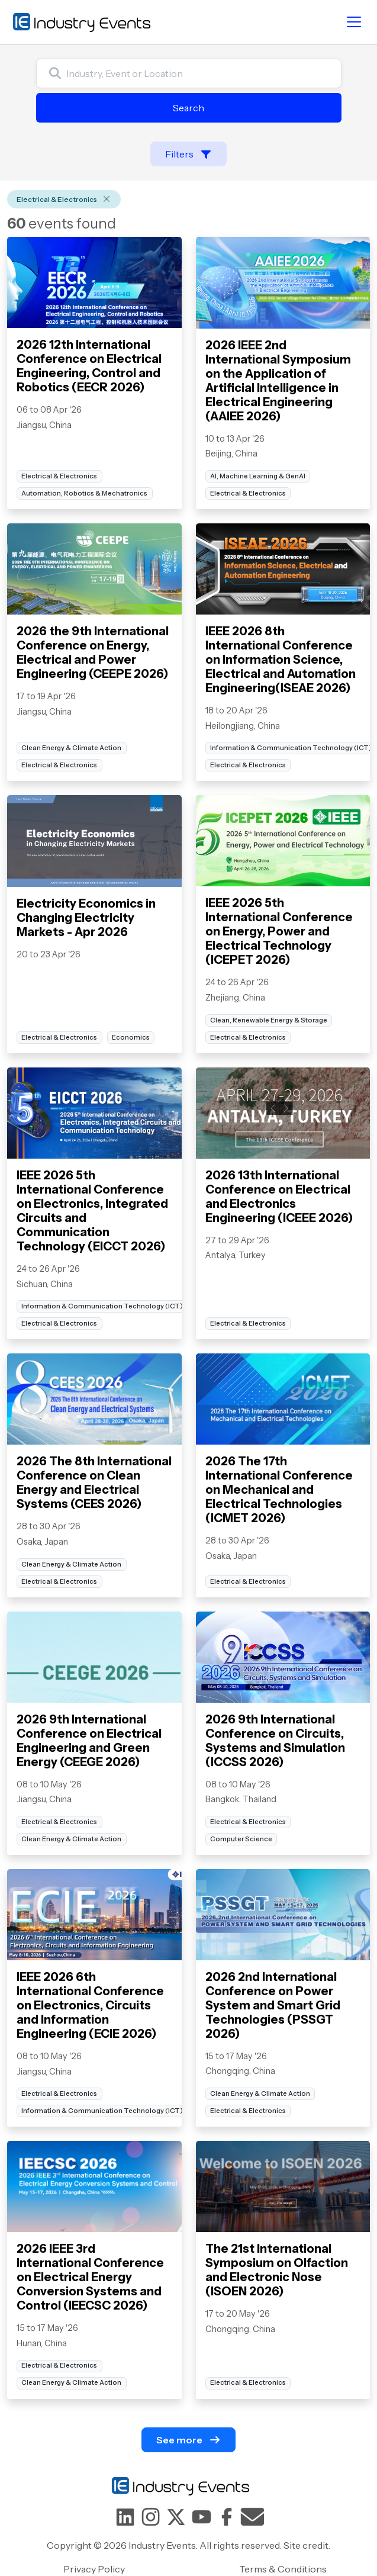  What do you see at coordinates (89, 365) in the screenshot?
I see `2026 12th International Conference on Electrical Engineering, Control and Robotics (EECR 2026)` at bounding box center [89, 365].